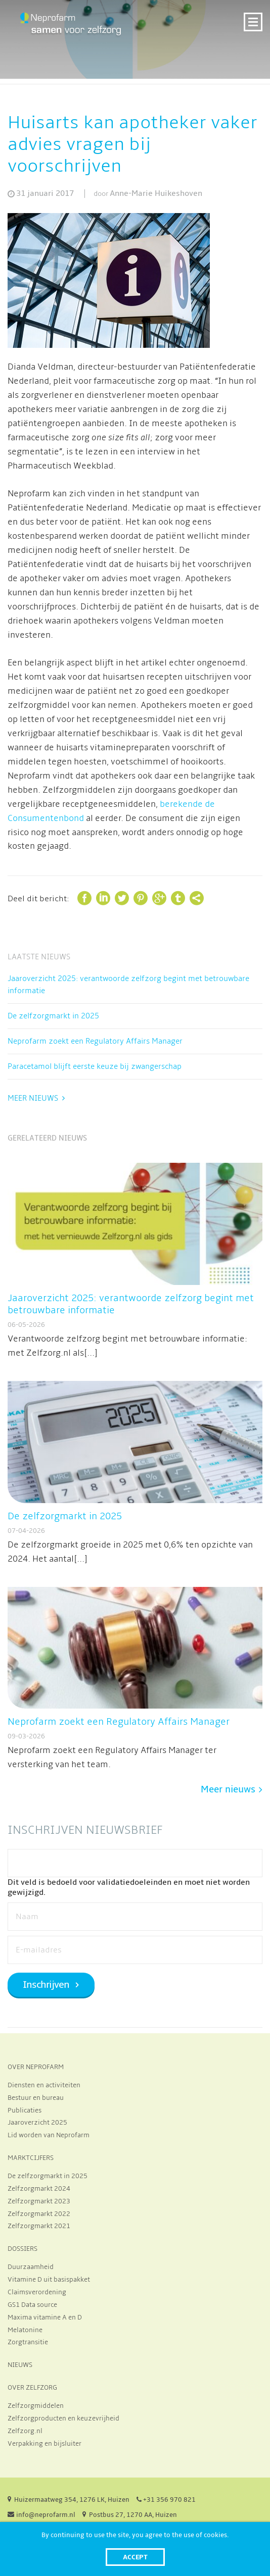  Describe the element at coordinates (31, 2267) in the screenshot. I see `Duurzaamheid` at that location.